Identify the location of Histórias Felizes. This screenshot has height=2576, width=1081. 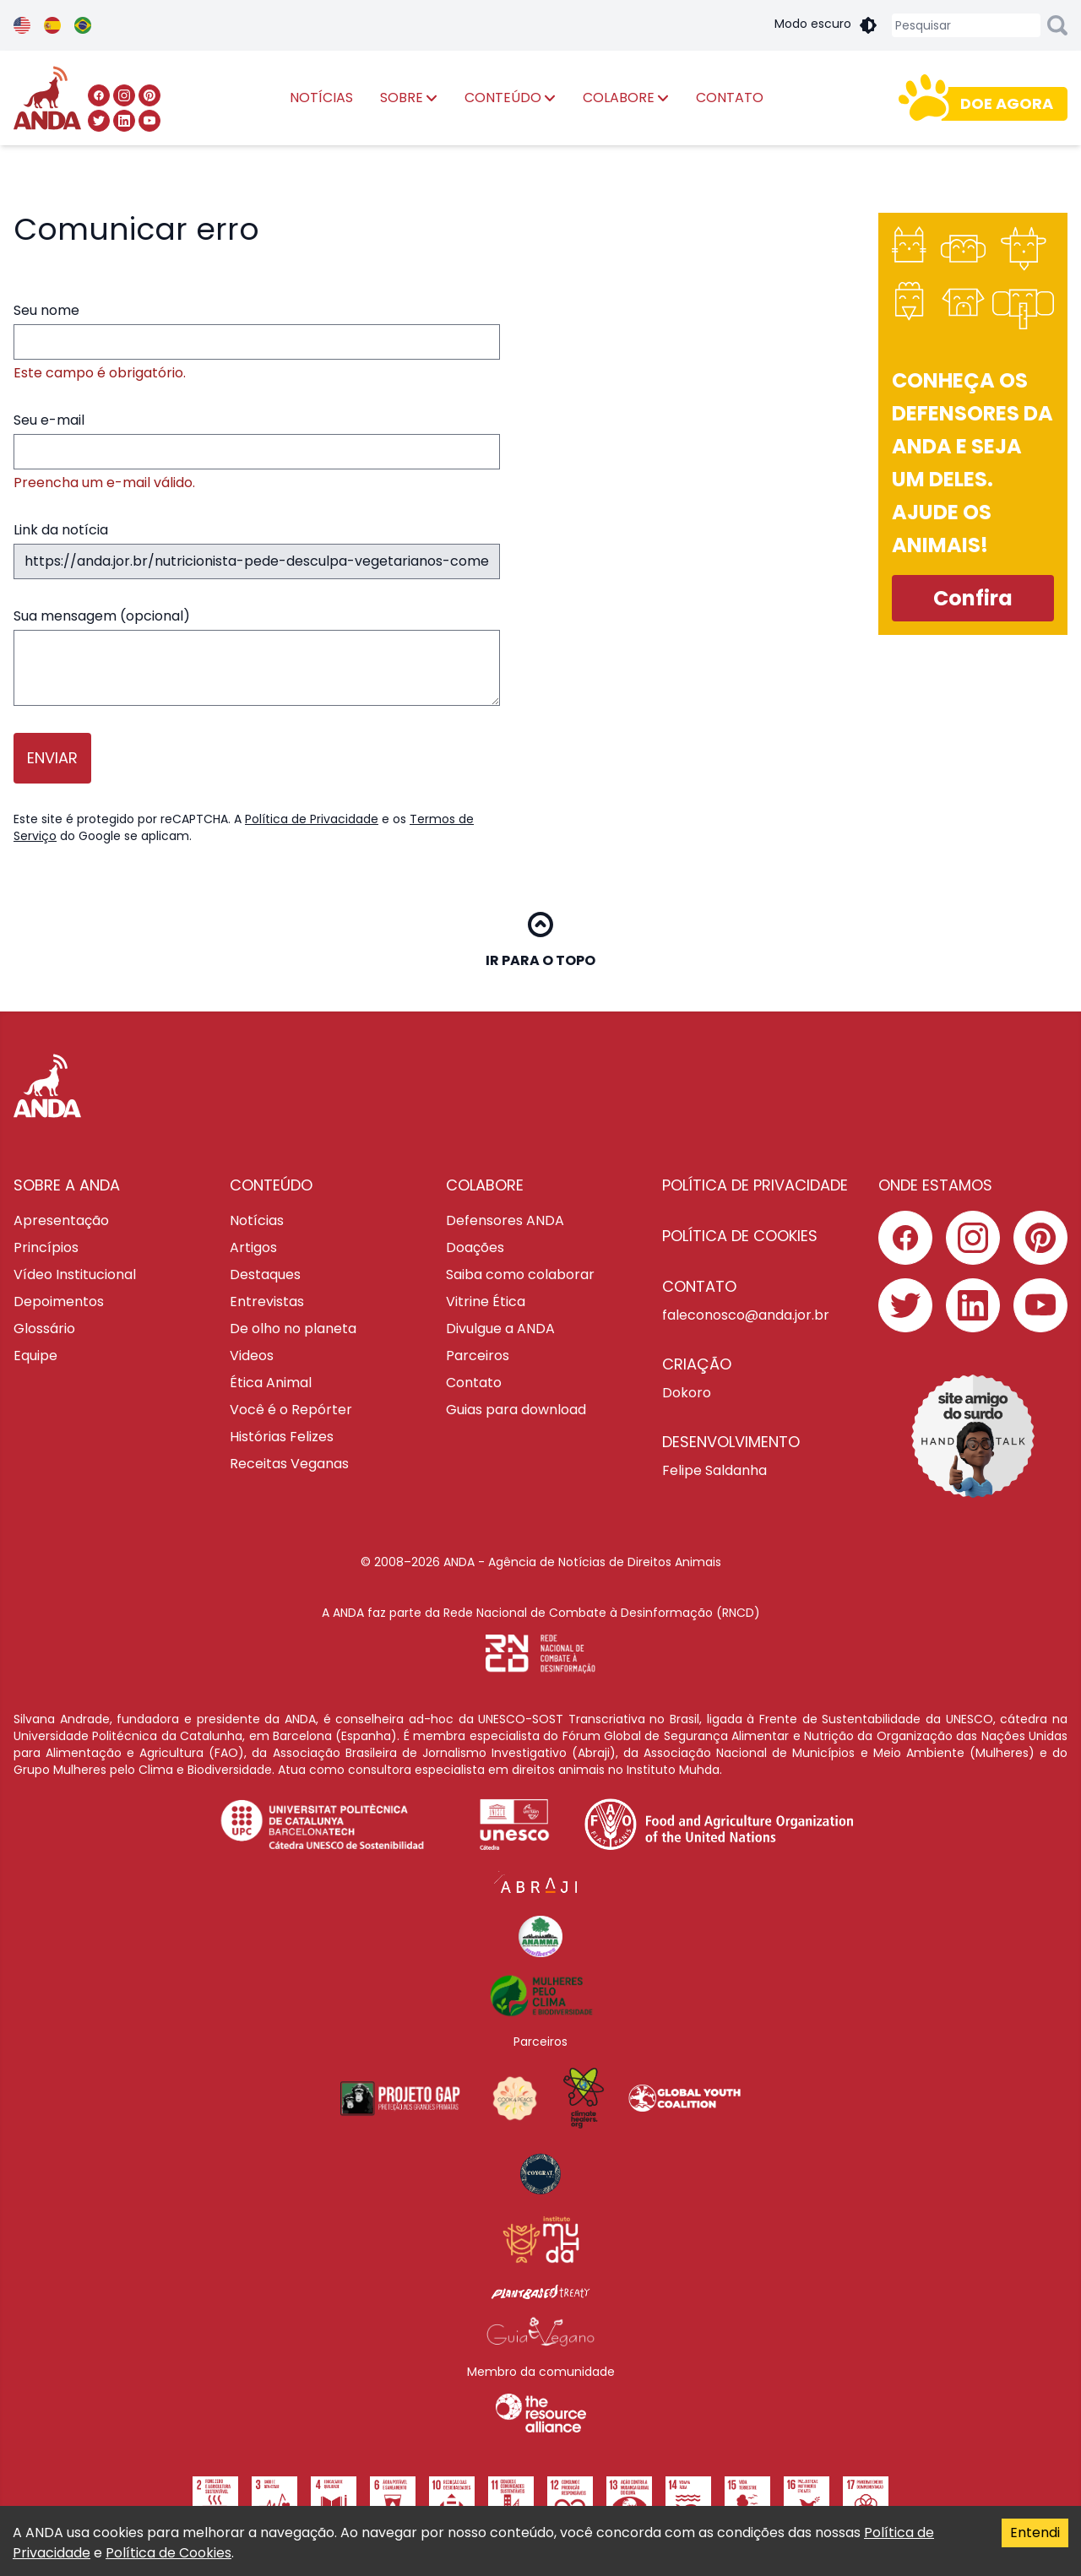
(282, 1436).